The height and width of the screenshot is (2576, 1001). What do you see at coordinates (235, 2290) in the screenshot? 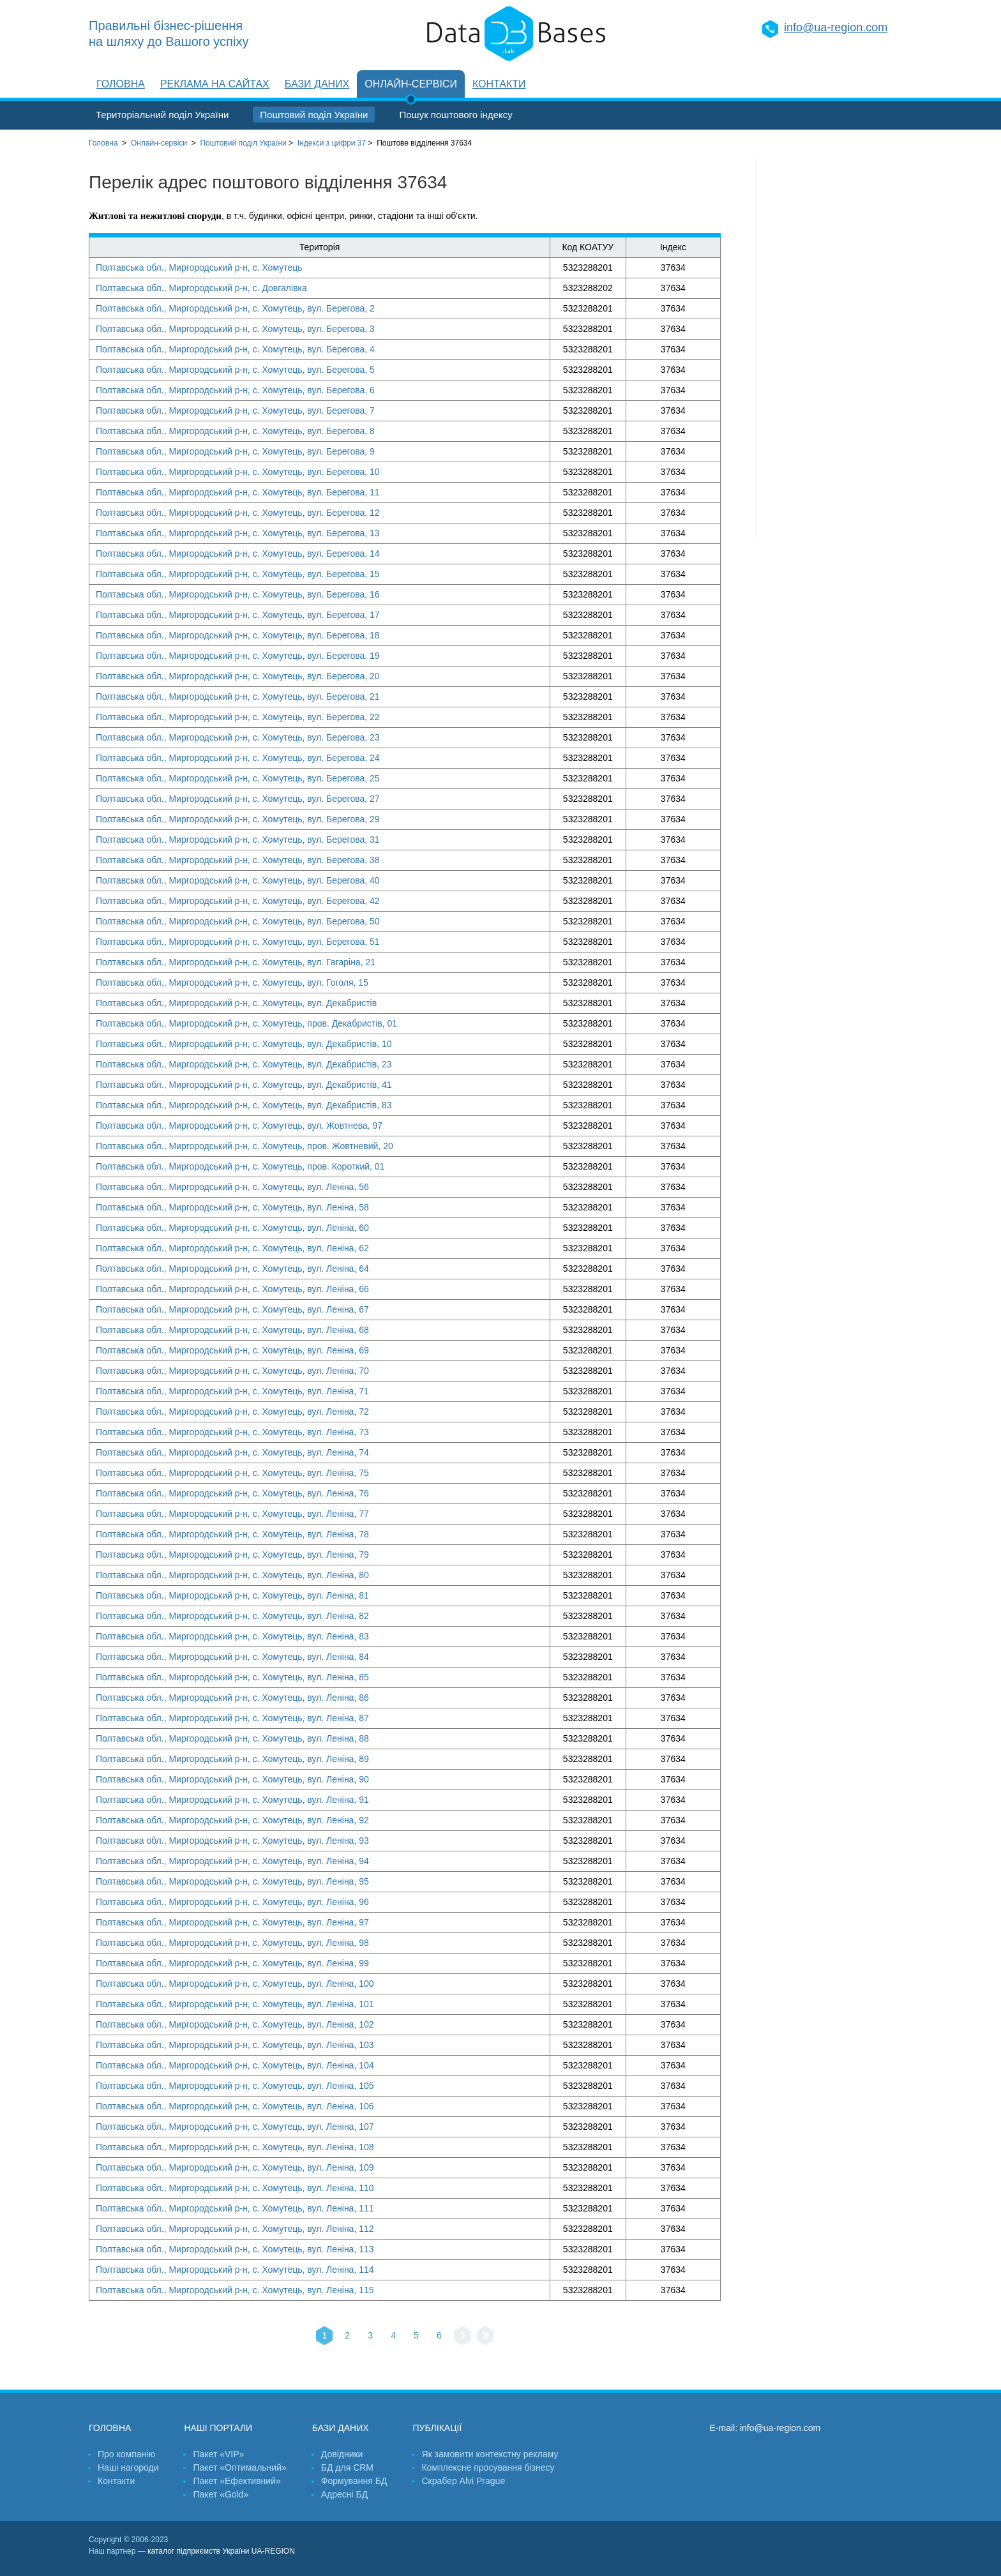
I see `Полтавська обл., Миргородський р-н, с. Хомутець, вул. Леніна, 115` at bounding box center [235, 2290].